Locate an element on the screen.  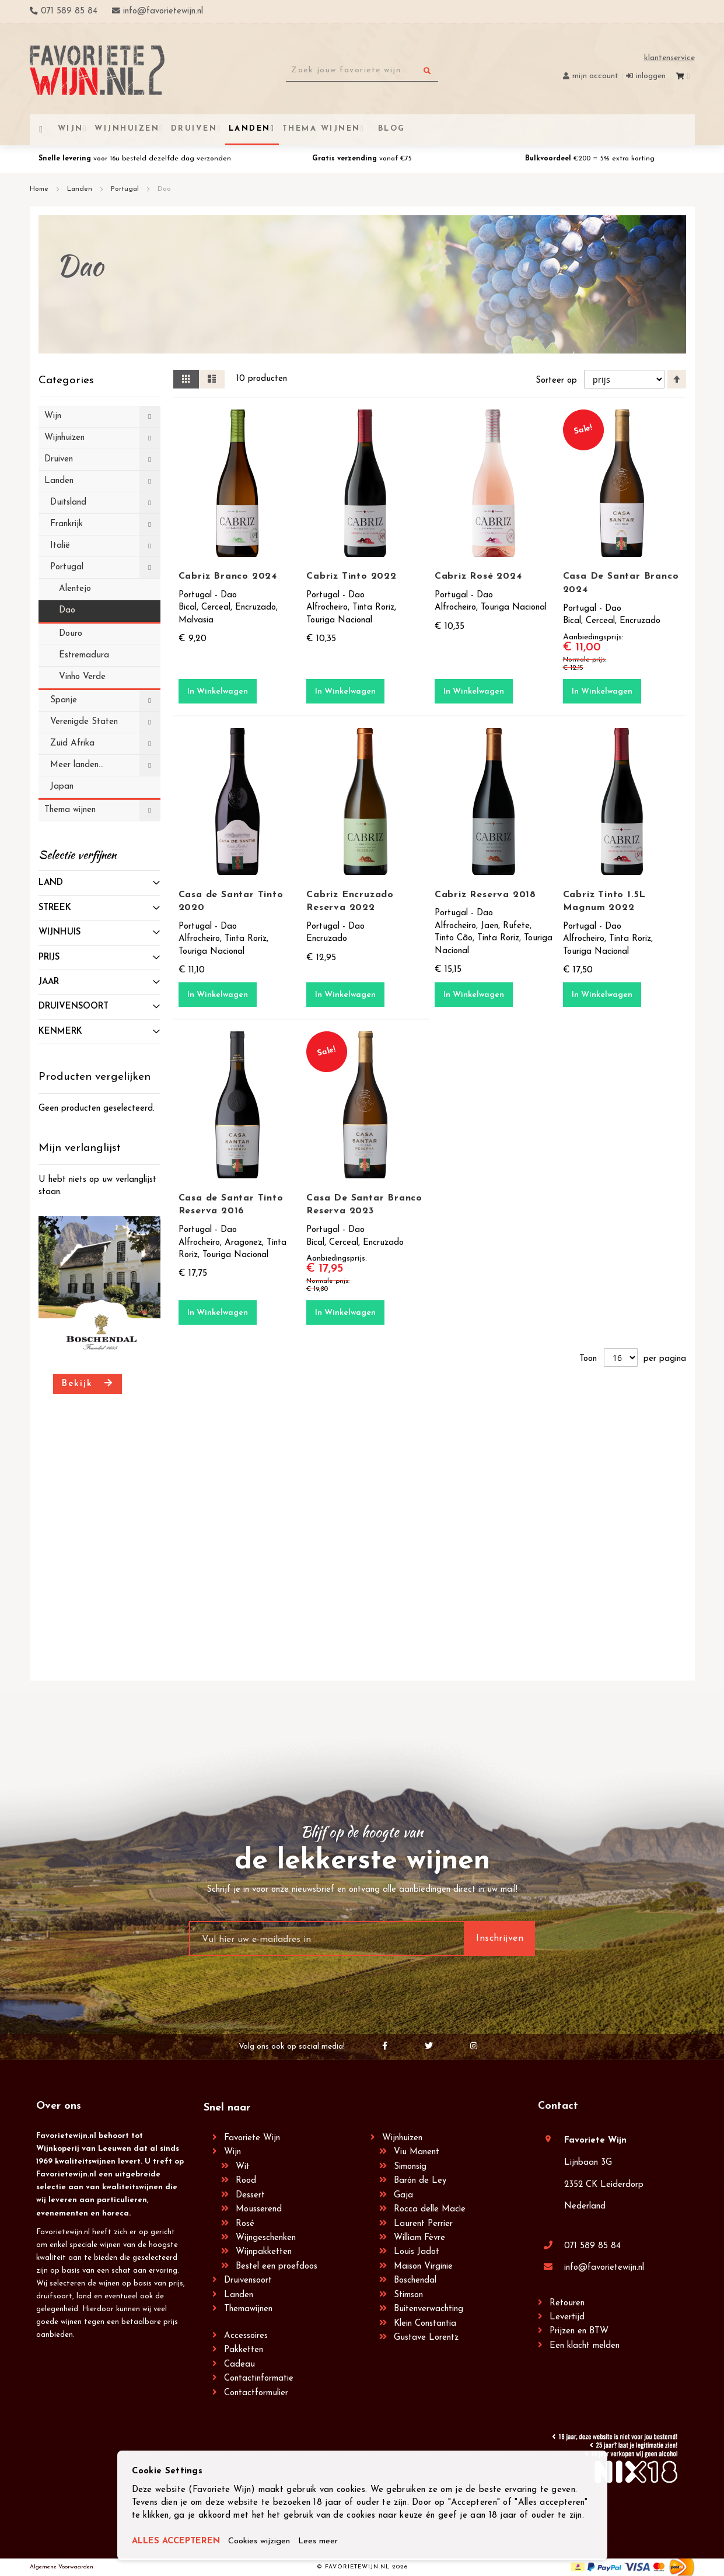
Dessert is located at coordinates (250, 2195).